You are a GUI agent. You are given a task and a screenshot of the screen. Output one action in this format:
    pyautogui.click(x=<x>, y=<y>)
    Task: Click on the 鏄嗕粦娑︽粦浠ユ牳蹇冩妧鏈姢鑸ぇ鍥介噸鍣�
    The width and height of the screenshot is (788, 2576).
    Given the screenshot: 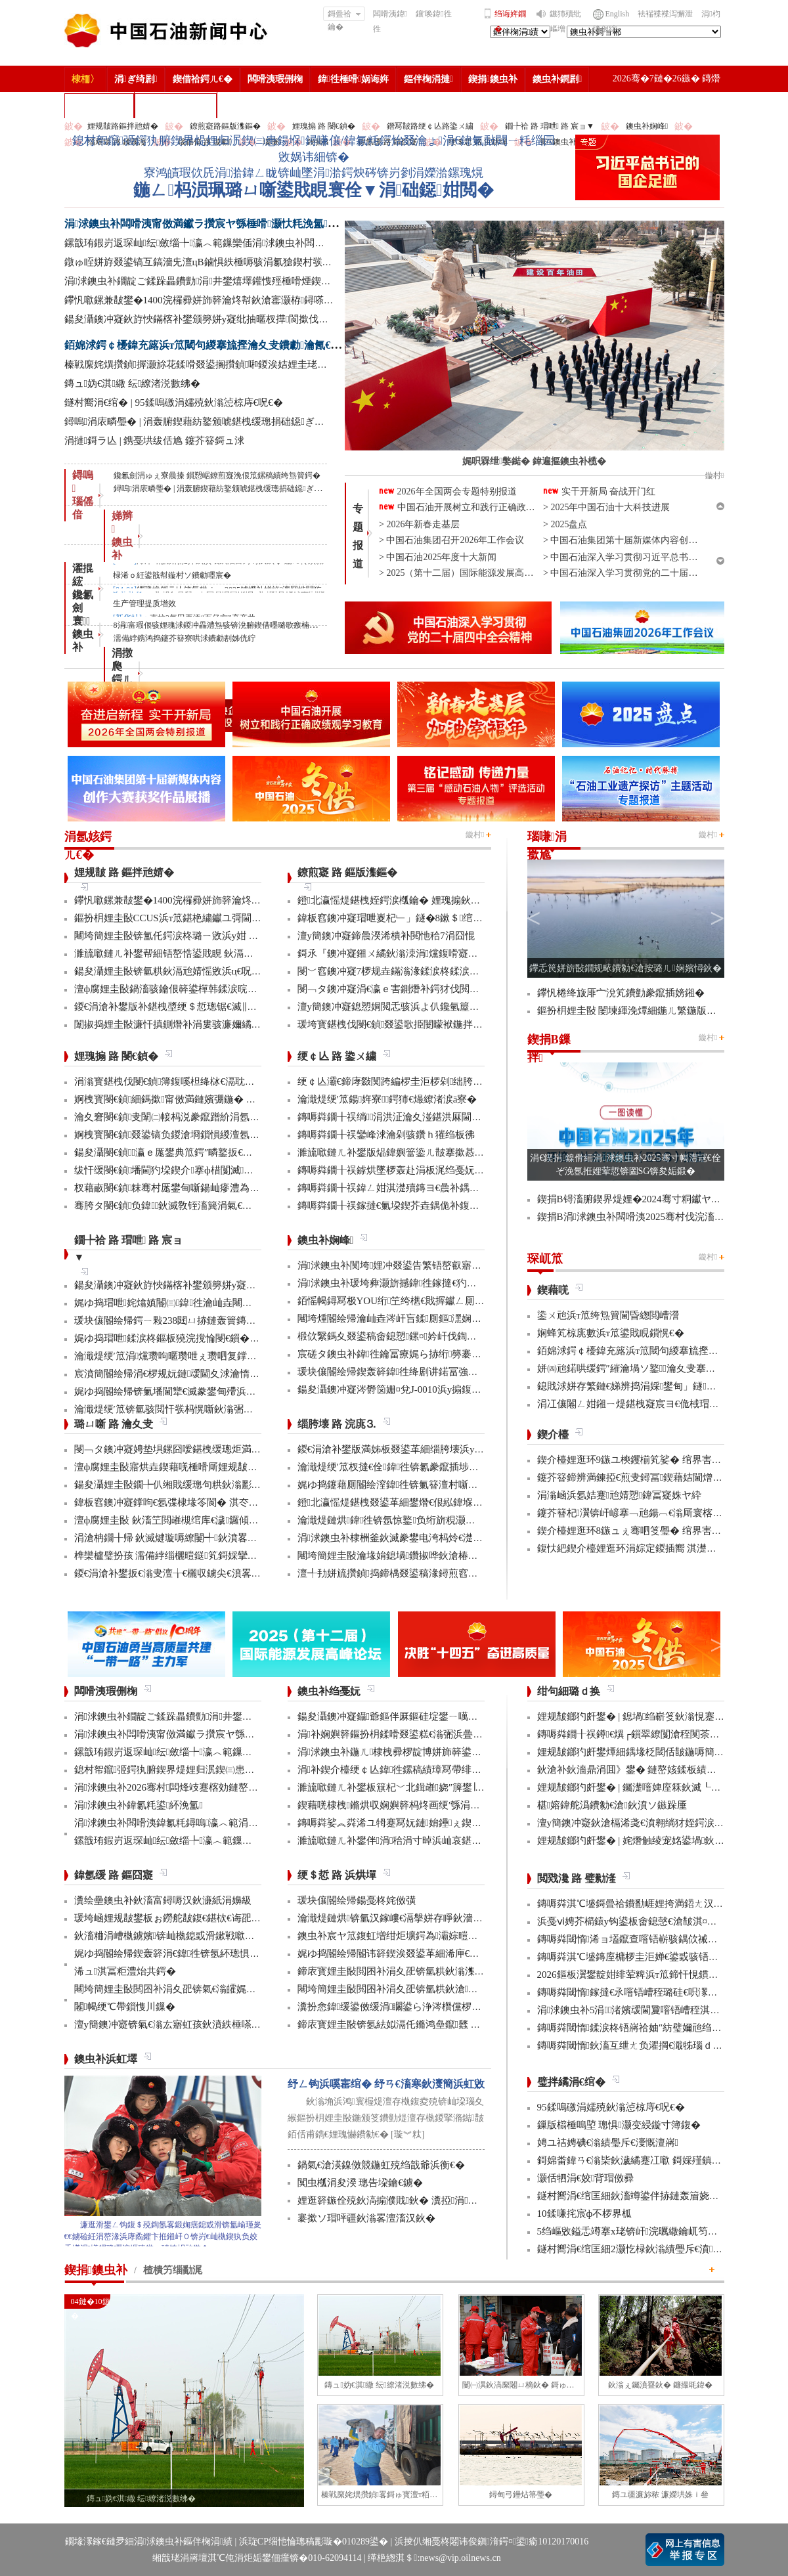 What is the action you would take?
    pyautogui.click(x=404, y=1823)
    